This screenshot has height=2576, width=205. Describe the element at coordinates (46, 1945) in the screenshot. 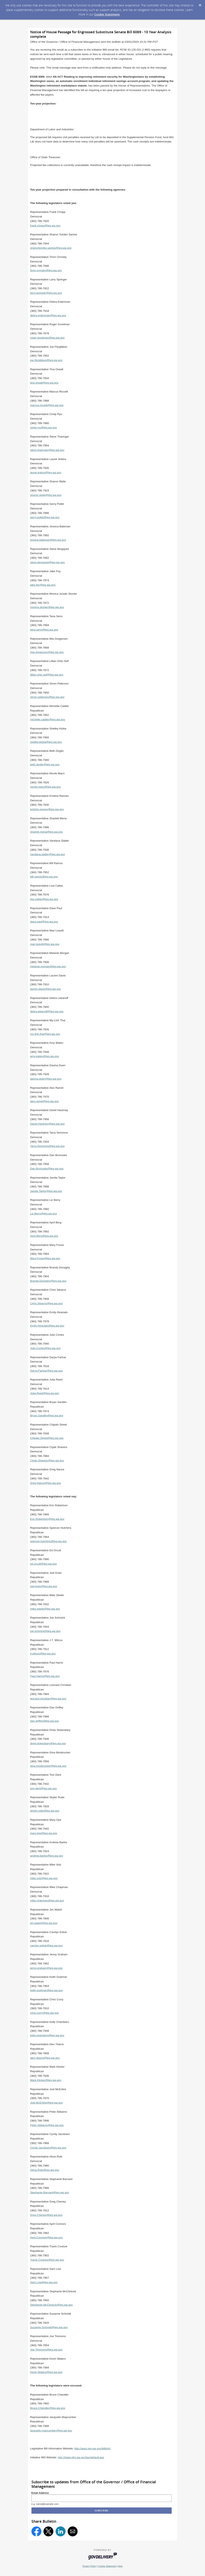

I see `carolyn.eslick@leg.wa.gov` at that location.